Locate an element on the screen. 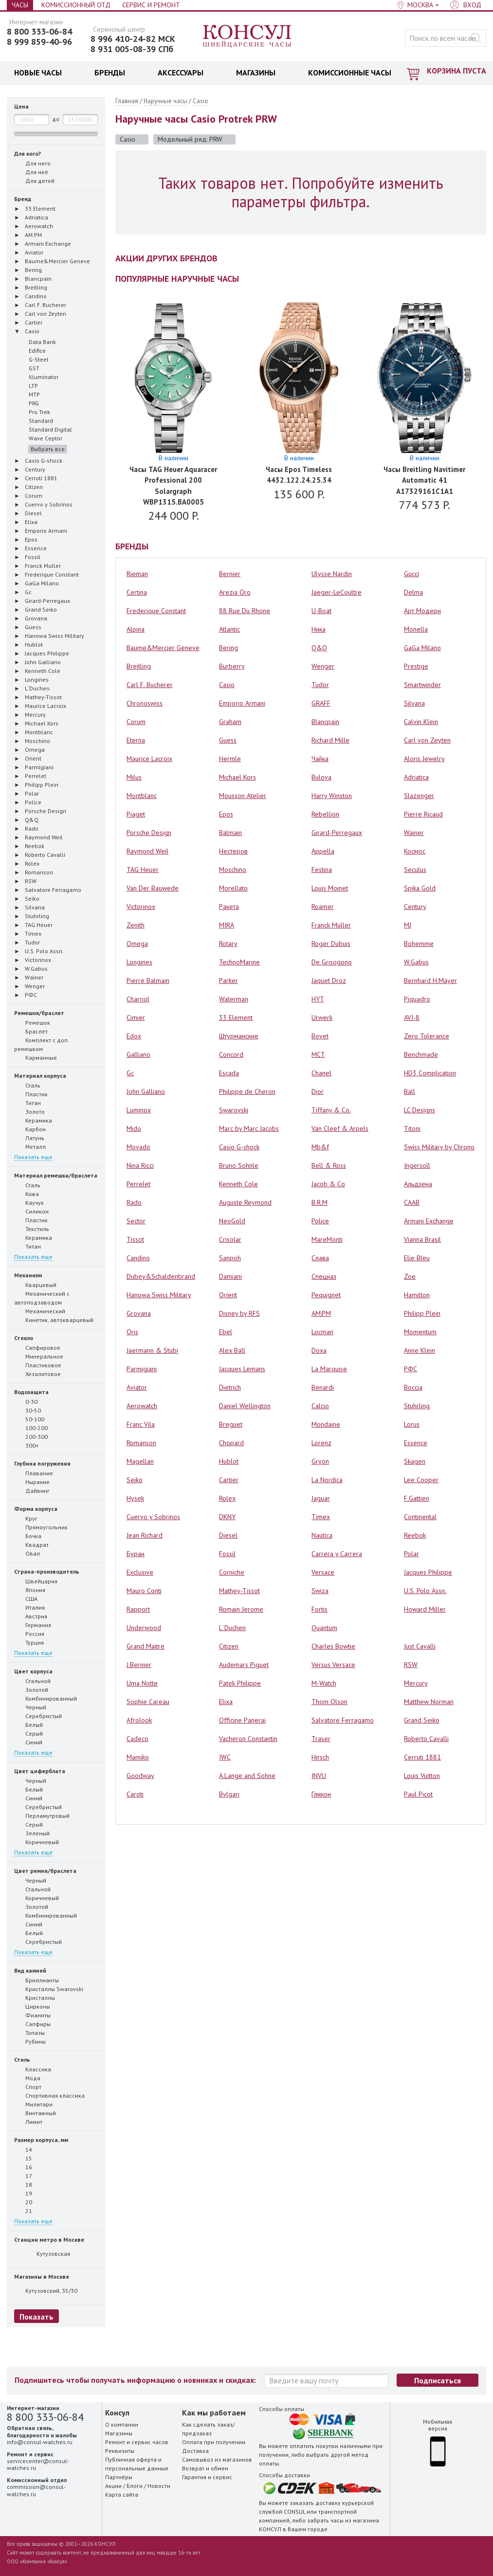  20 is located at coordinates (23, 2202).